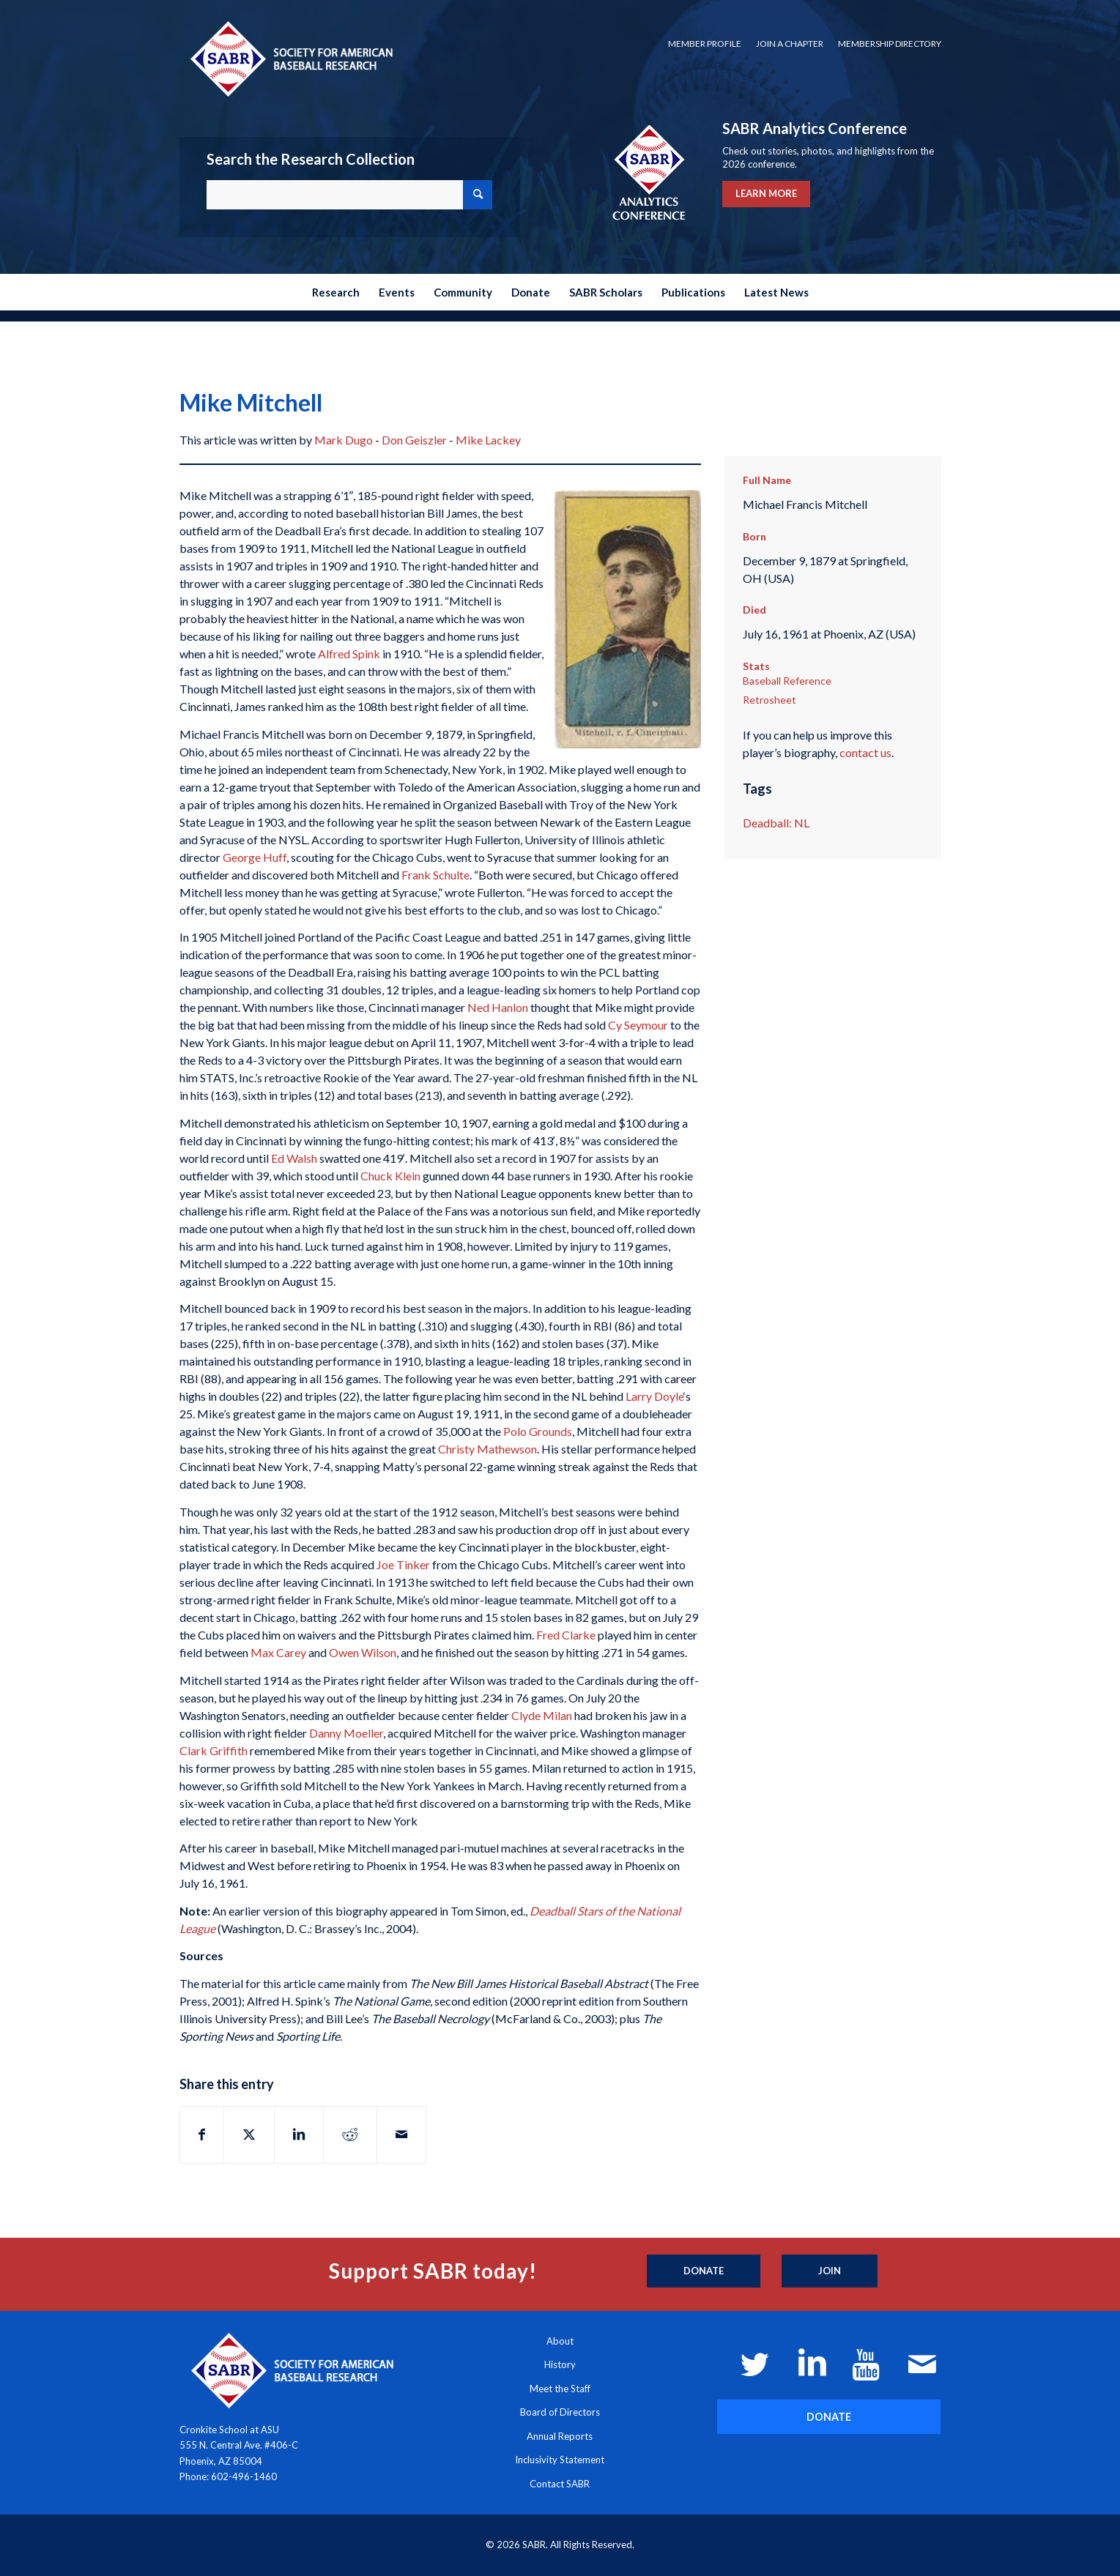  I want to click on Clark Griffith, so click(213, 1750).